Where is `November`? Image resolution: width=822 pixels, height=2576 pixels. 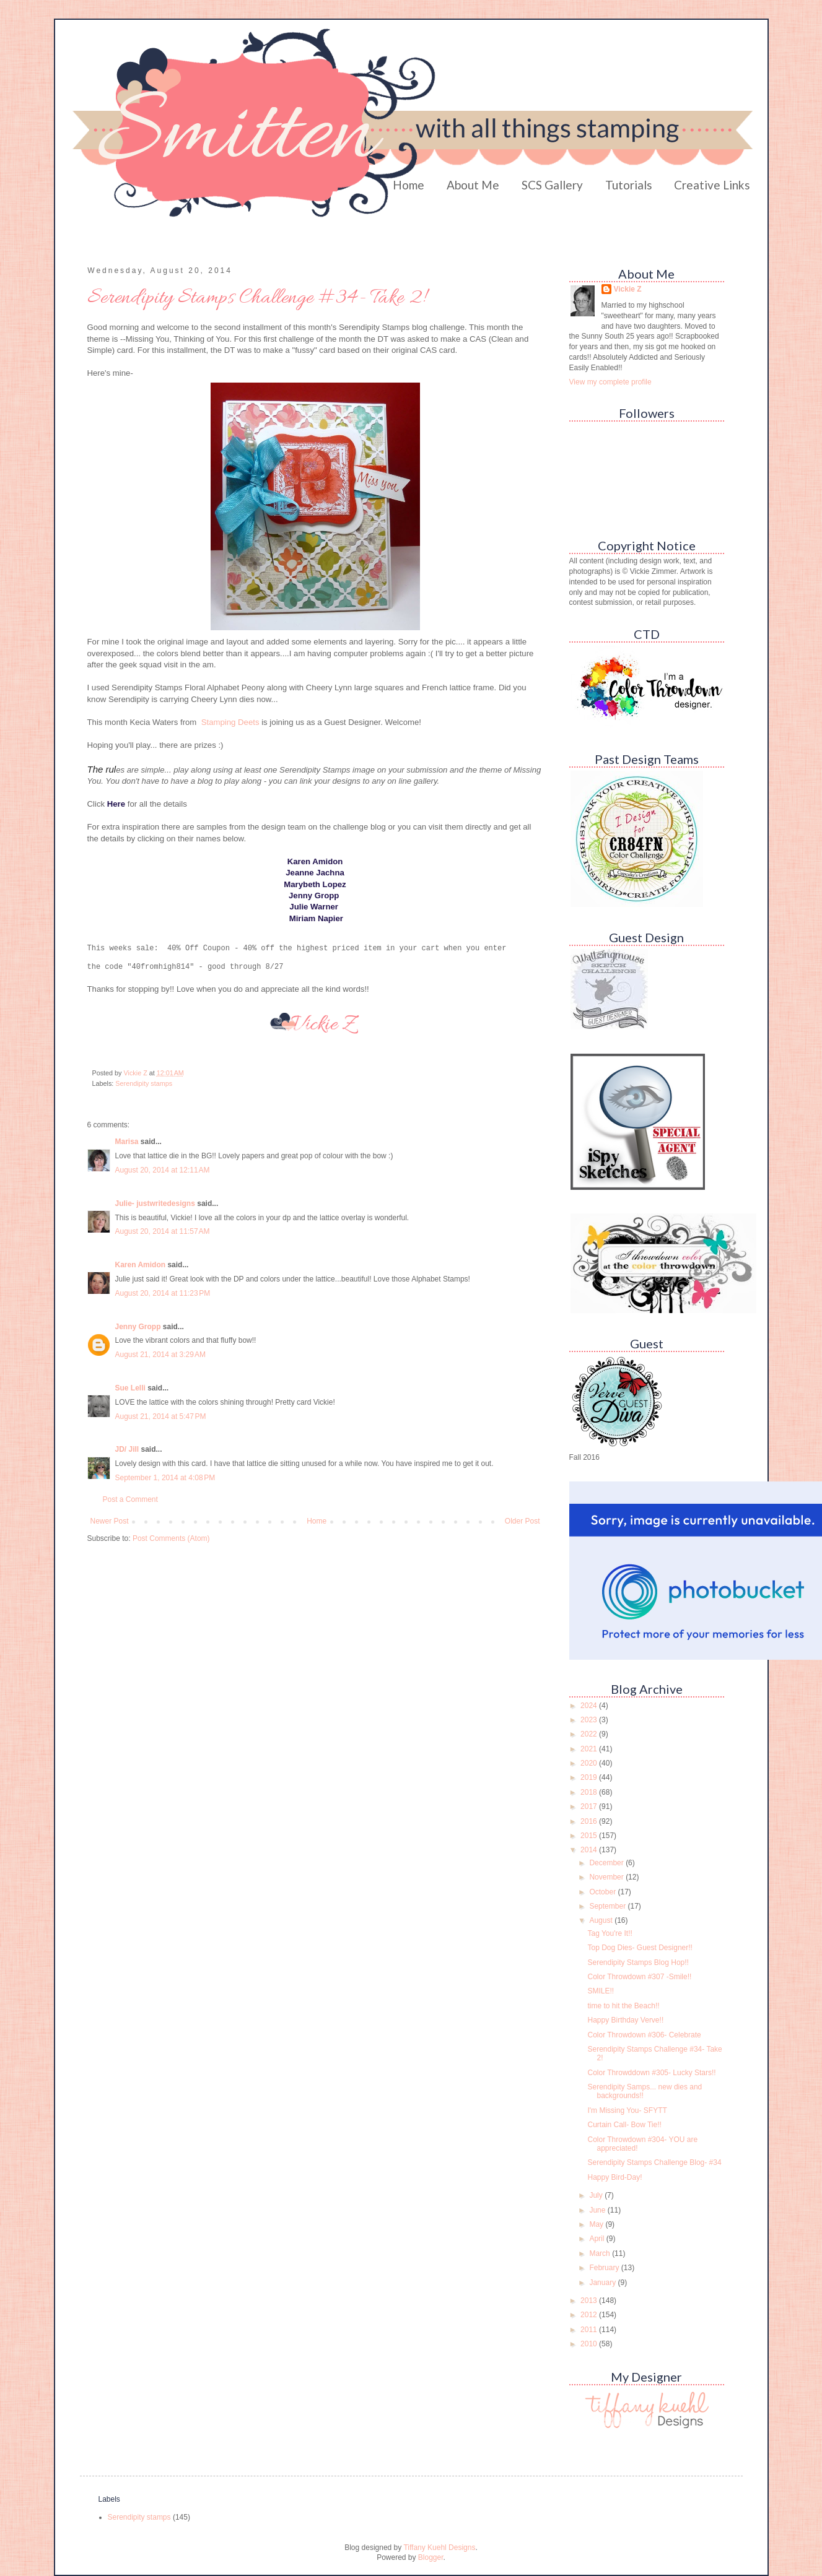
November is located at coordinates (607, 1877).